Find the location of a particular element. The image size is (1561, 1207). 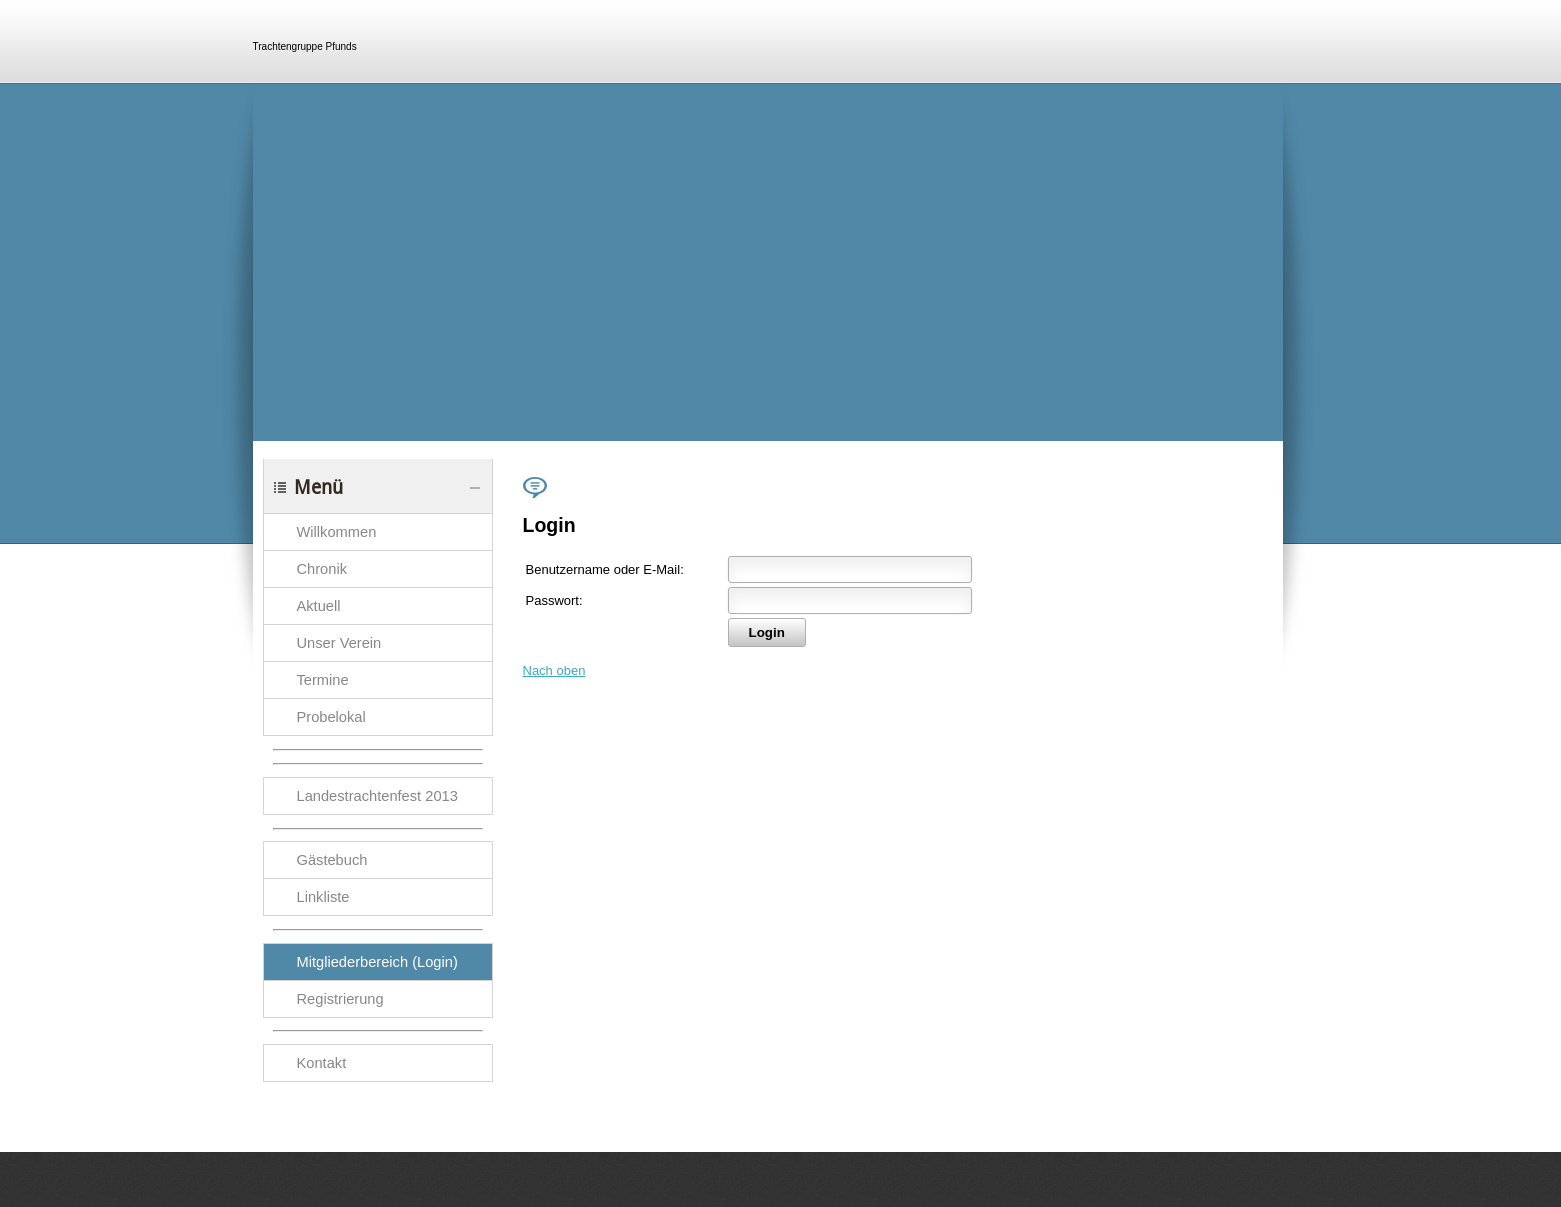

Termine is located at coordinates (323, 680).